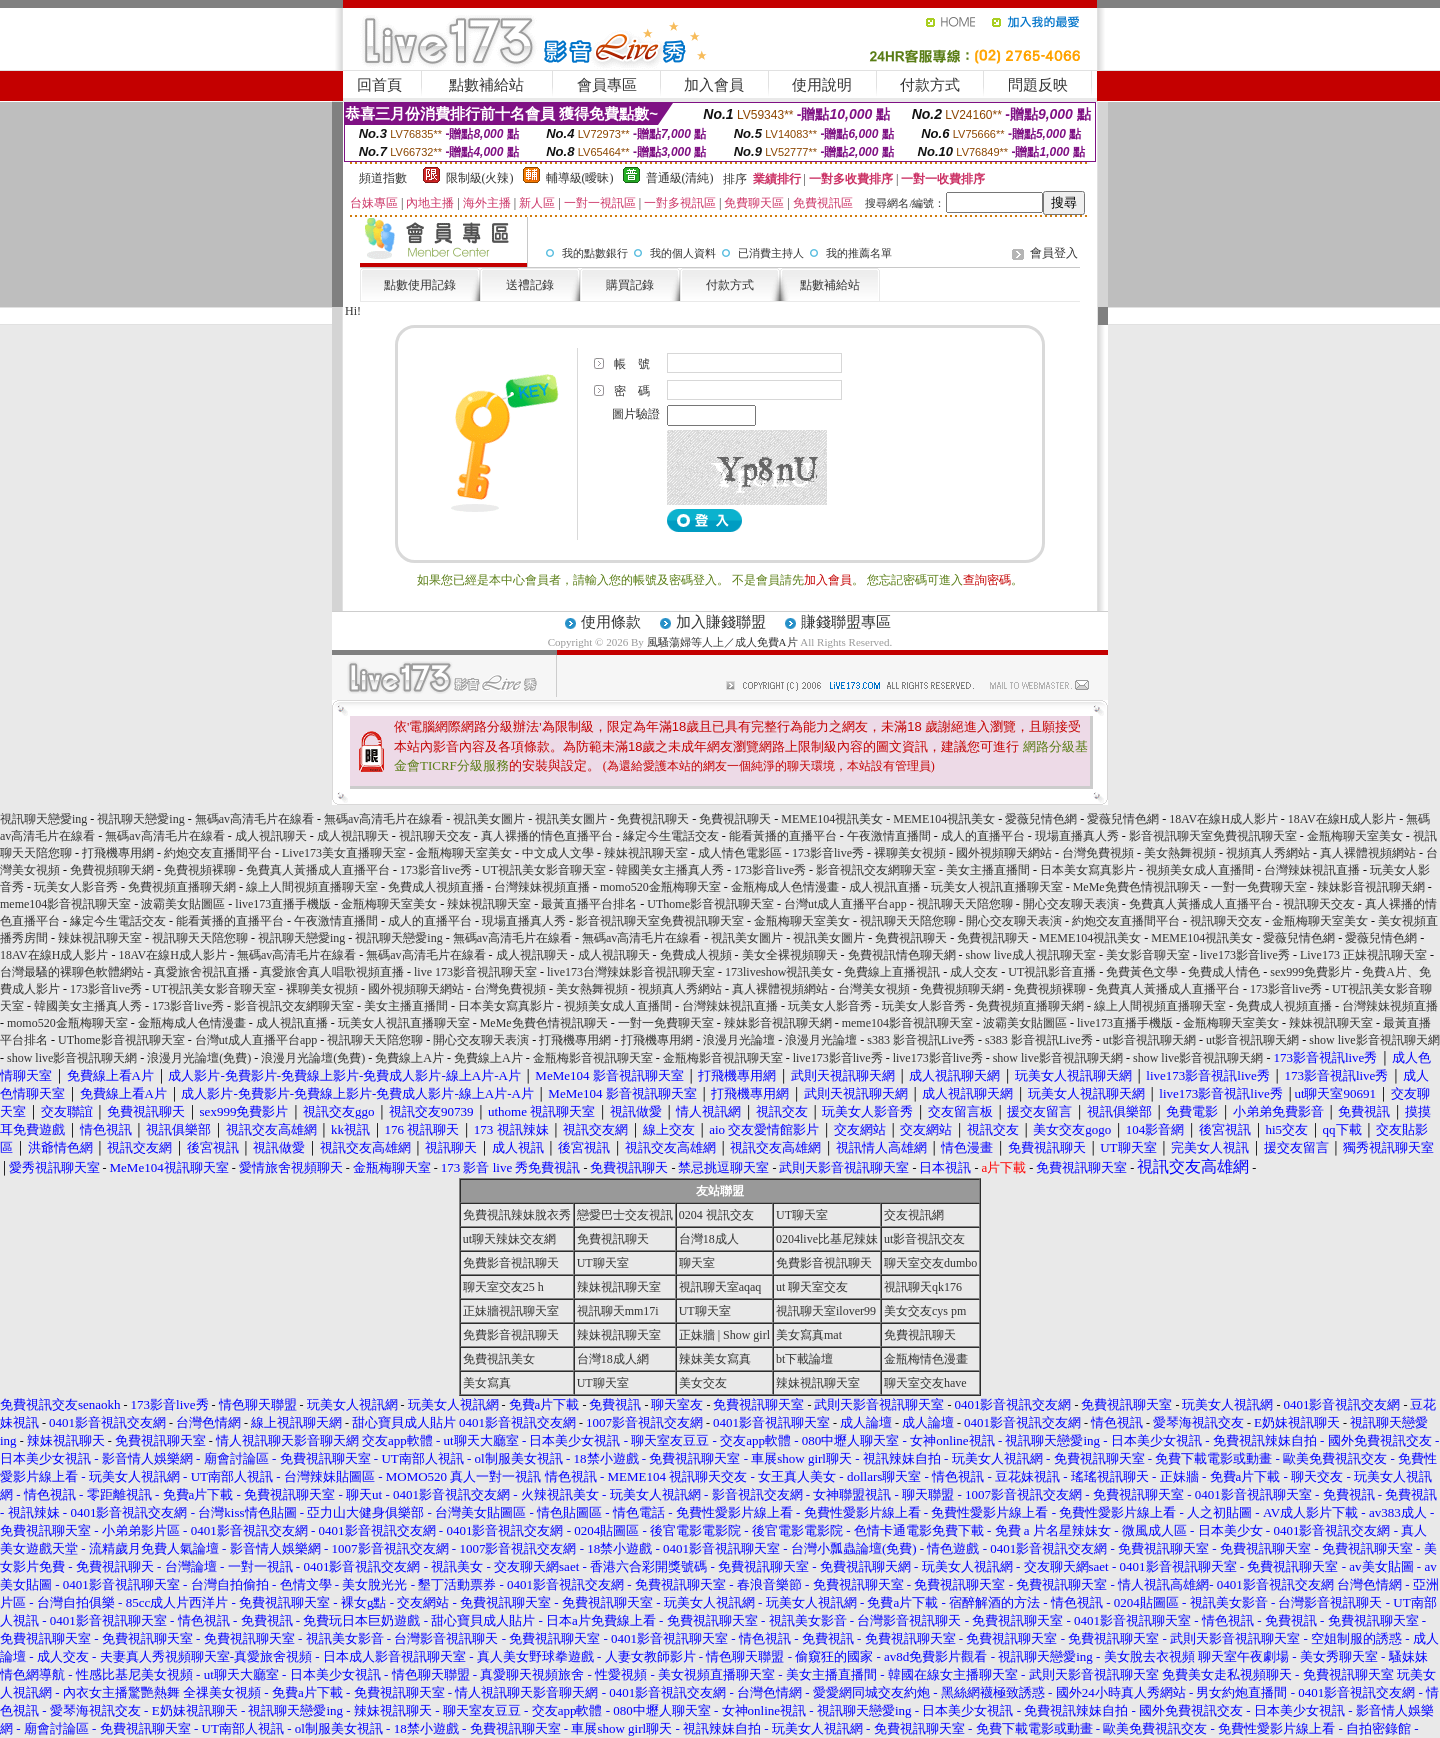 This screenshot has width=1440, height=1738. What do you see at coordinates (487, 1383) in the screenshot?
I see `美女寫真` at bounding box center [487, 1383].